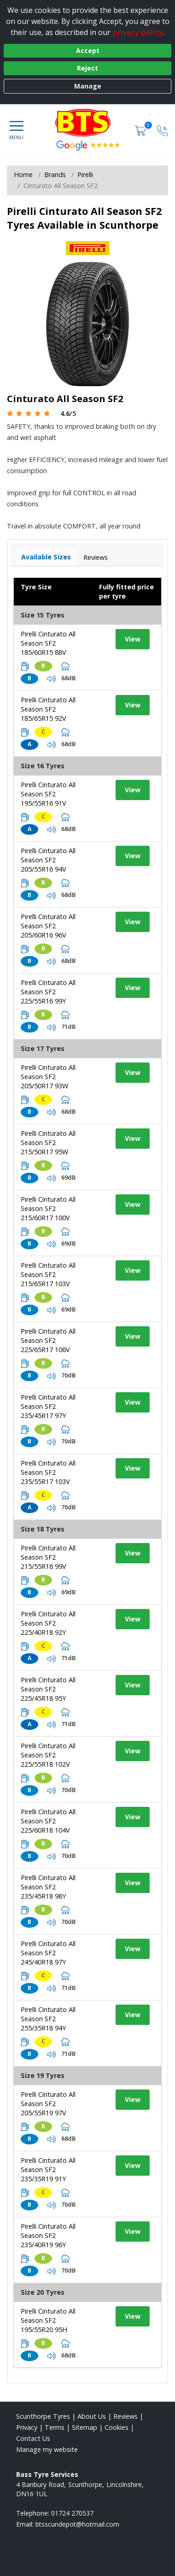  I want to click on Manage my website, so click(47, 2449).